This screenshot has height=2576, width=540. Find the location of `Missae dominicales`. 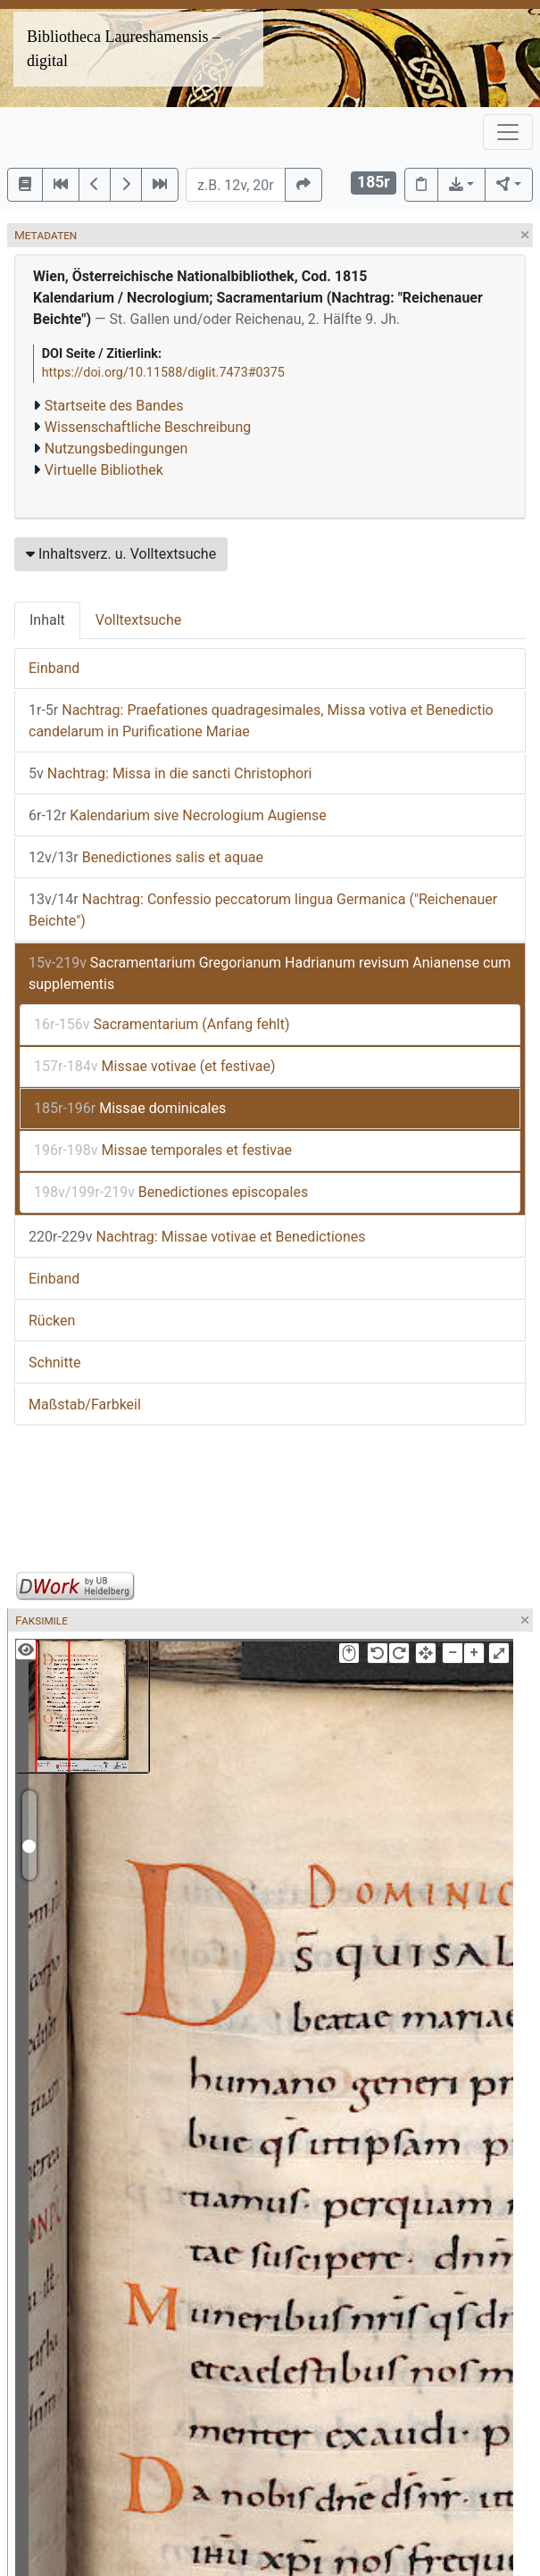

Missae dominicales is located at coordinates (130, 1108).